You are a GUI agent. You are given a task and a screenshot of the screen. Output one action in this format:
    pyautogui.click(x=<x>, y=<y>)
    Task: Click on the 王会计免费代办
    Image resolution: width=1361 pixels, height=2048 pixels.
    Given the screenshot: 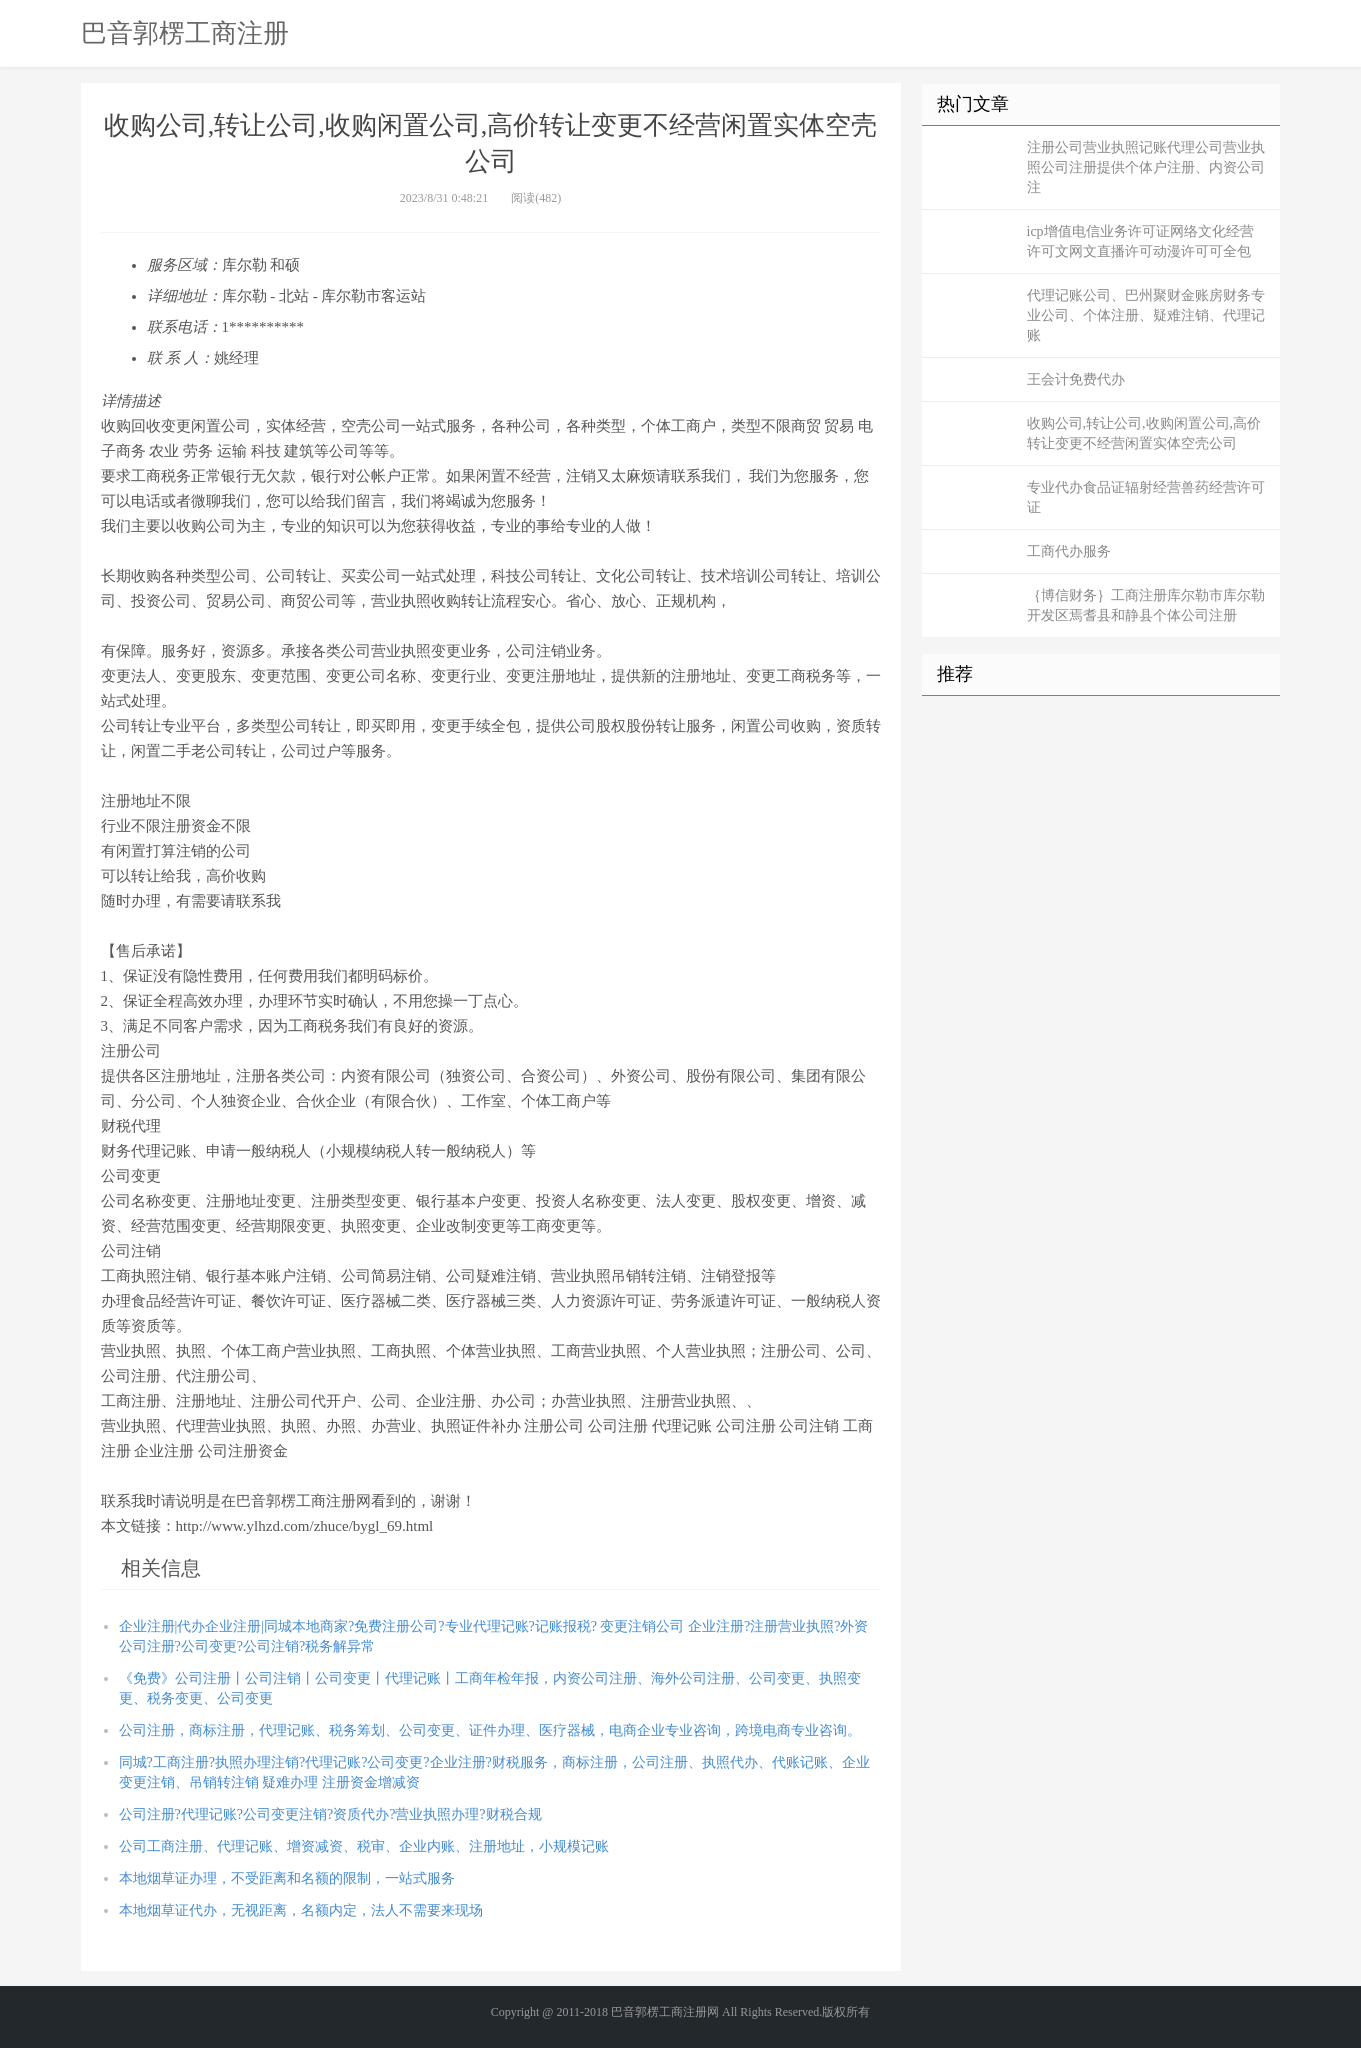 What is the action you would take?
    pyautogui.click(x=1076, y=379)
    